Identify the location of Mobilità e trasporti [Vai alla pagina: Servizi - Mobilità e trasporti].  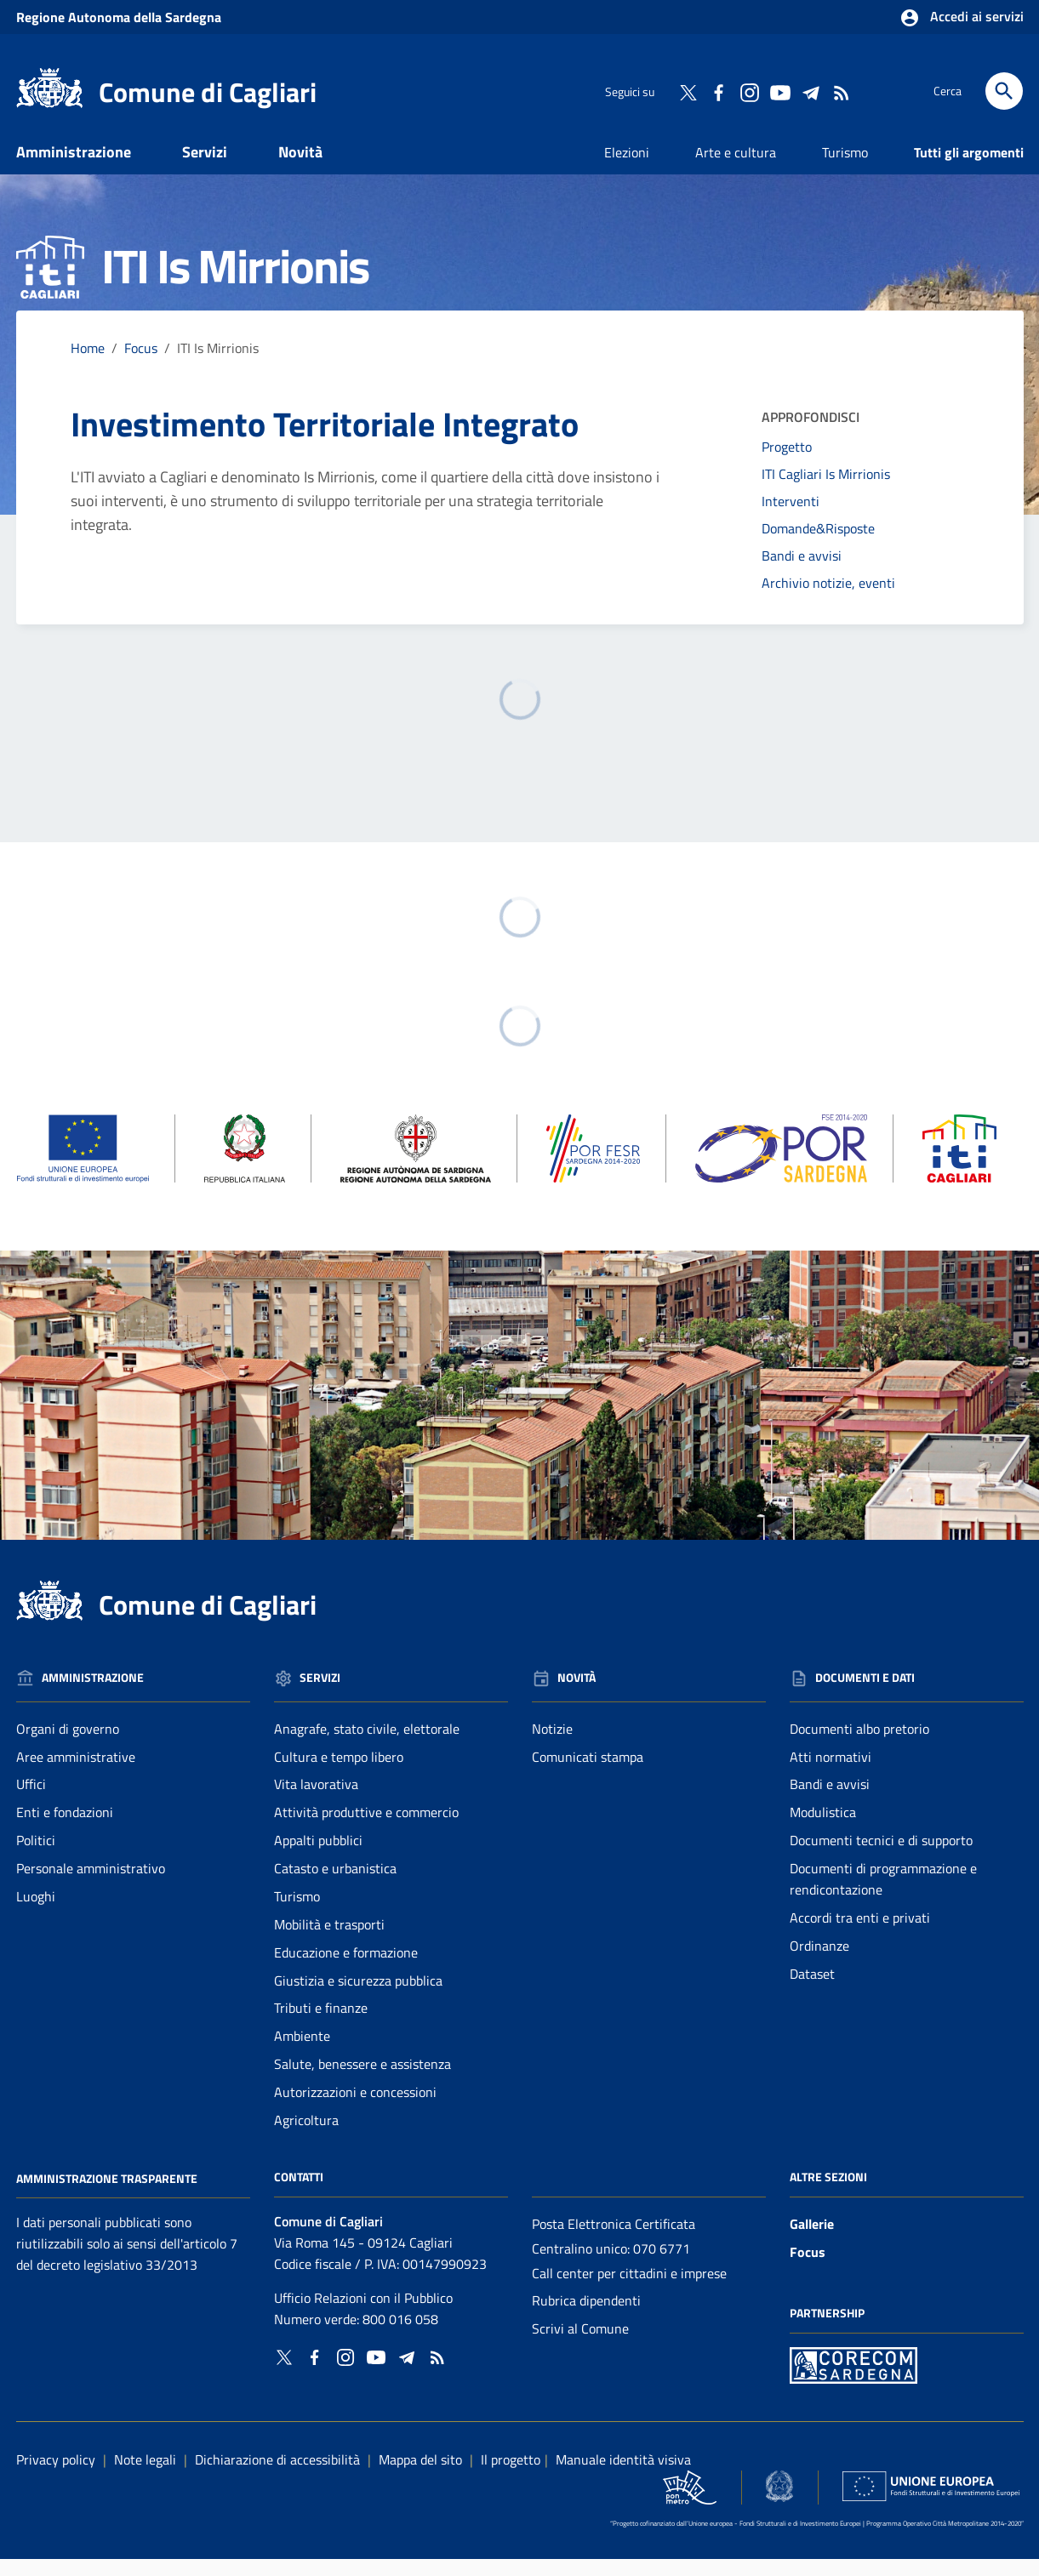
(329, 1940).